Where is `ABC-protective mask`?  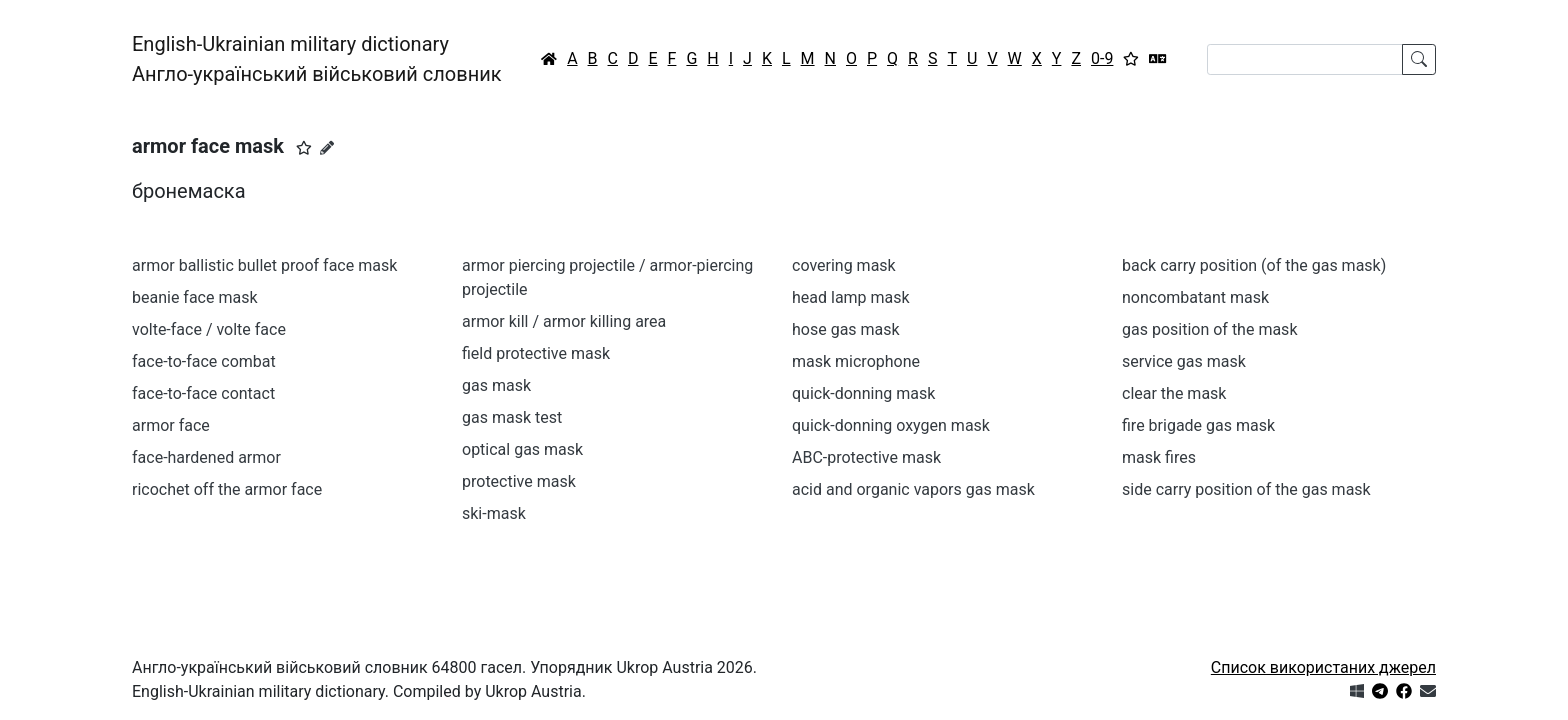 ABC-protective mask is located at coordinates (866, 457).